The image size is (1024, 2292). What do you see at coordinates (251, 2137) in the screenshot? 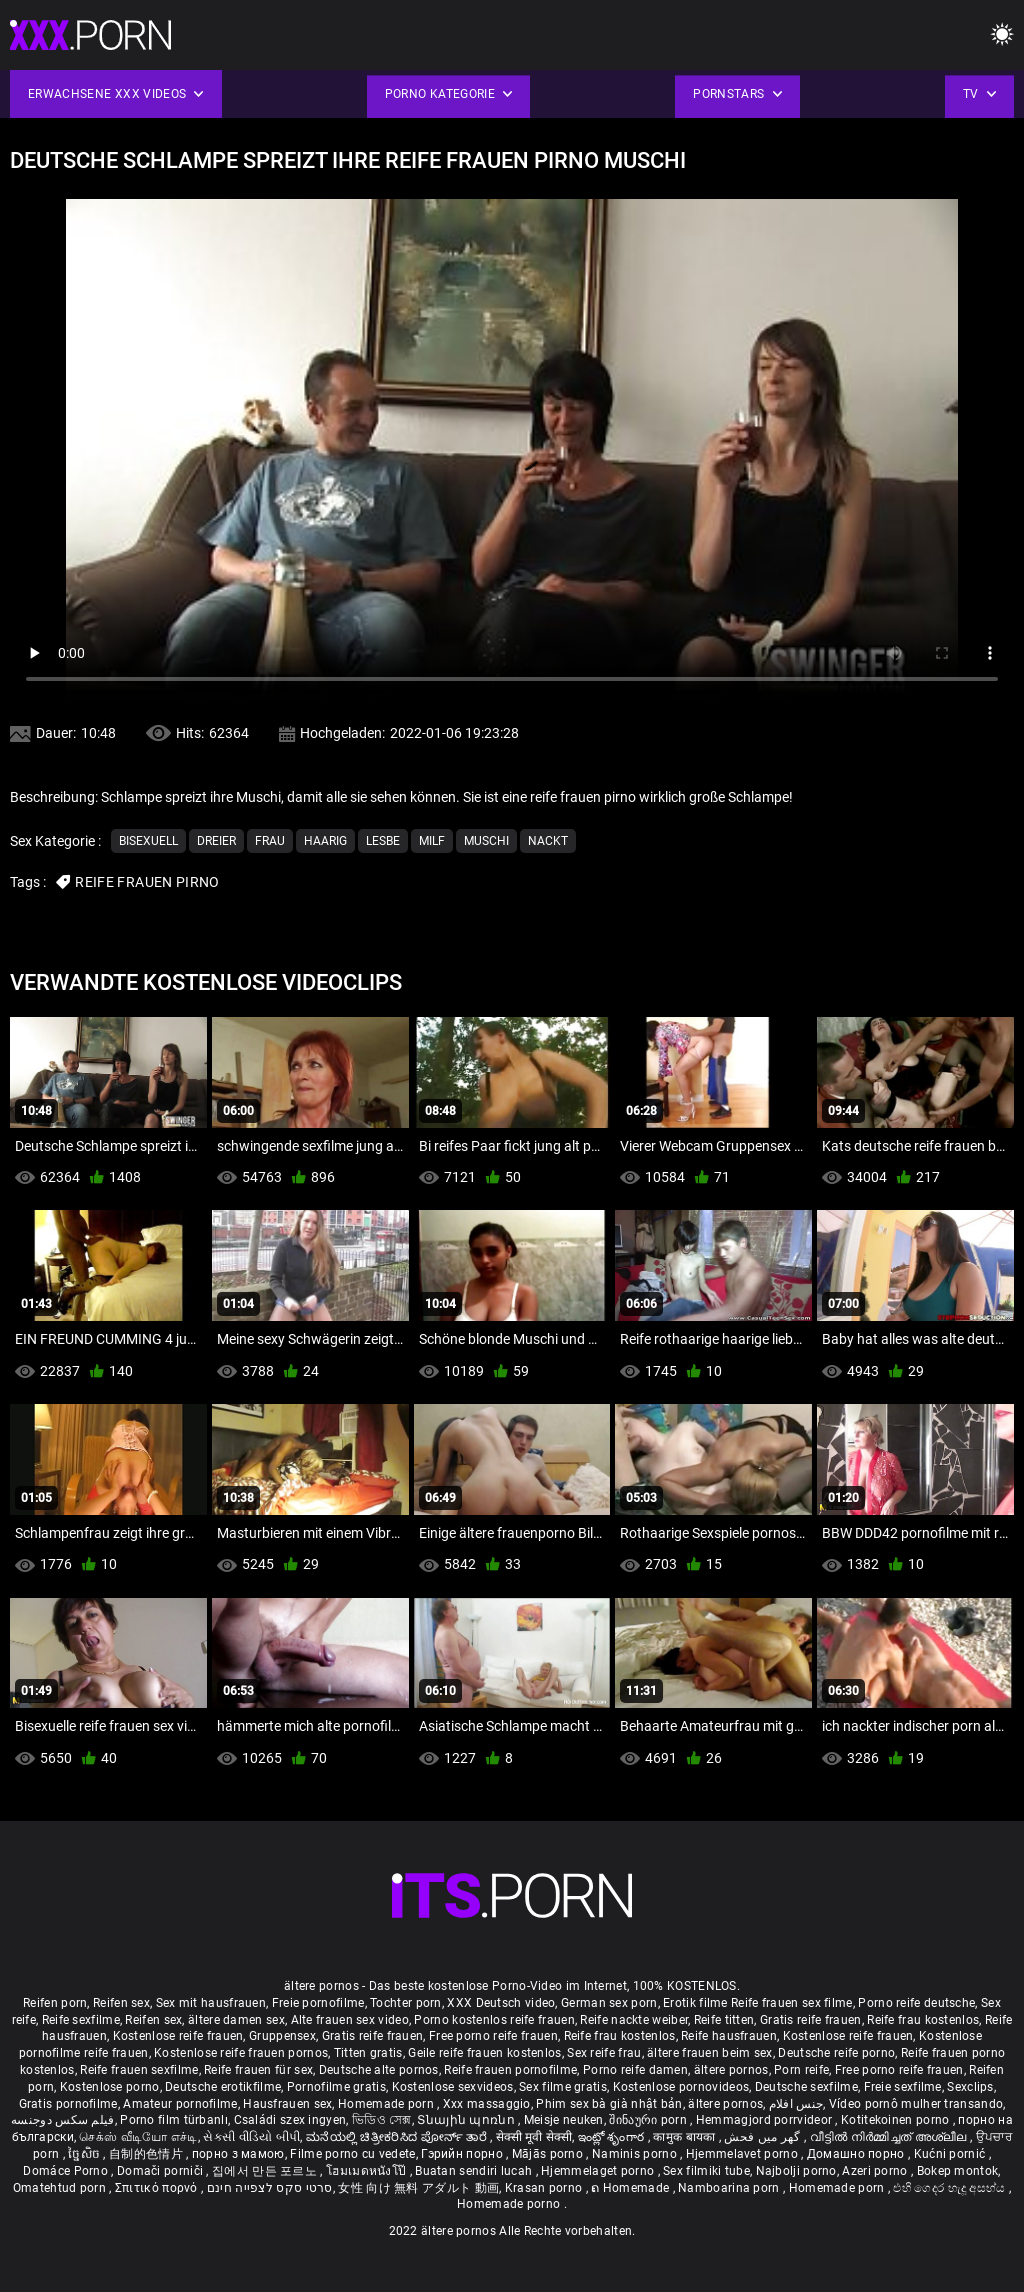
I see `સેકસી વીડિયો બીપી` at bounding box center [251, 2137].